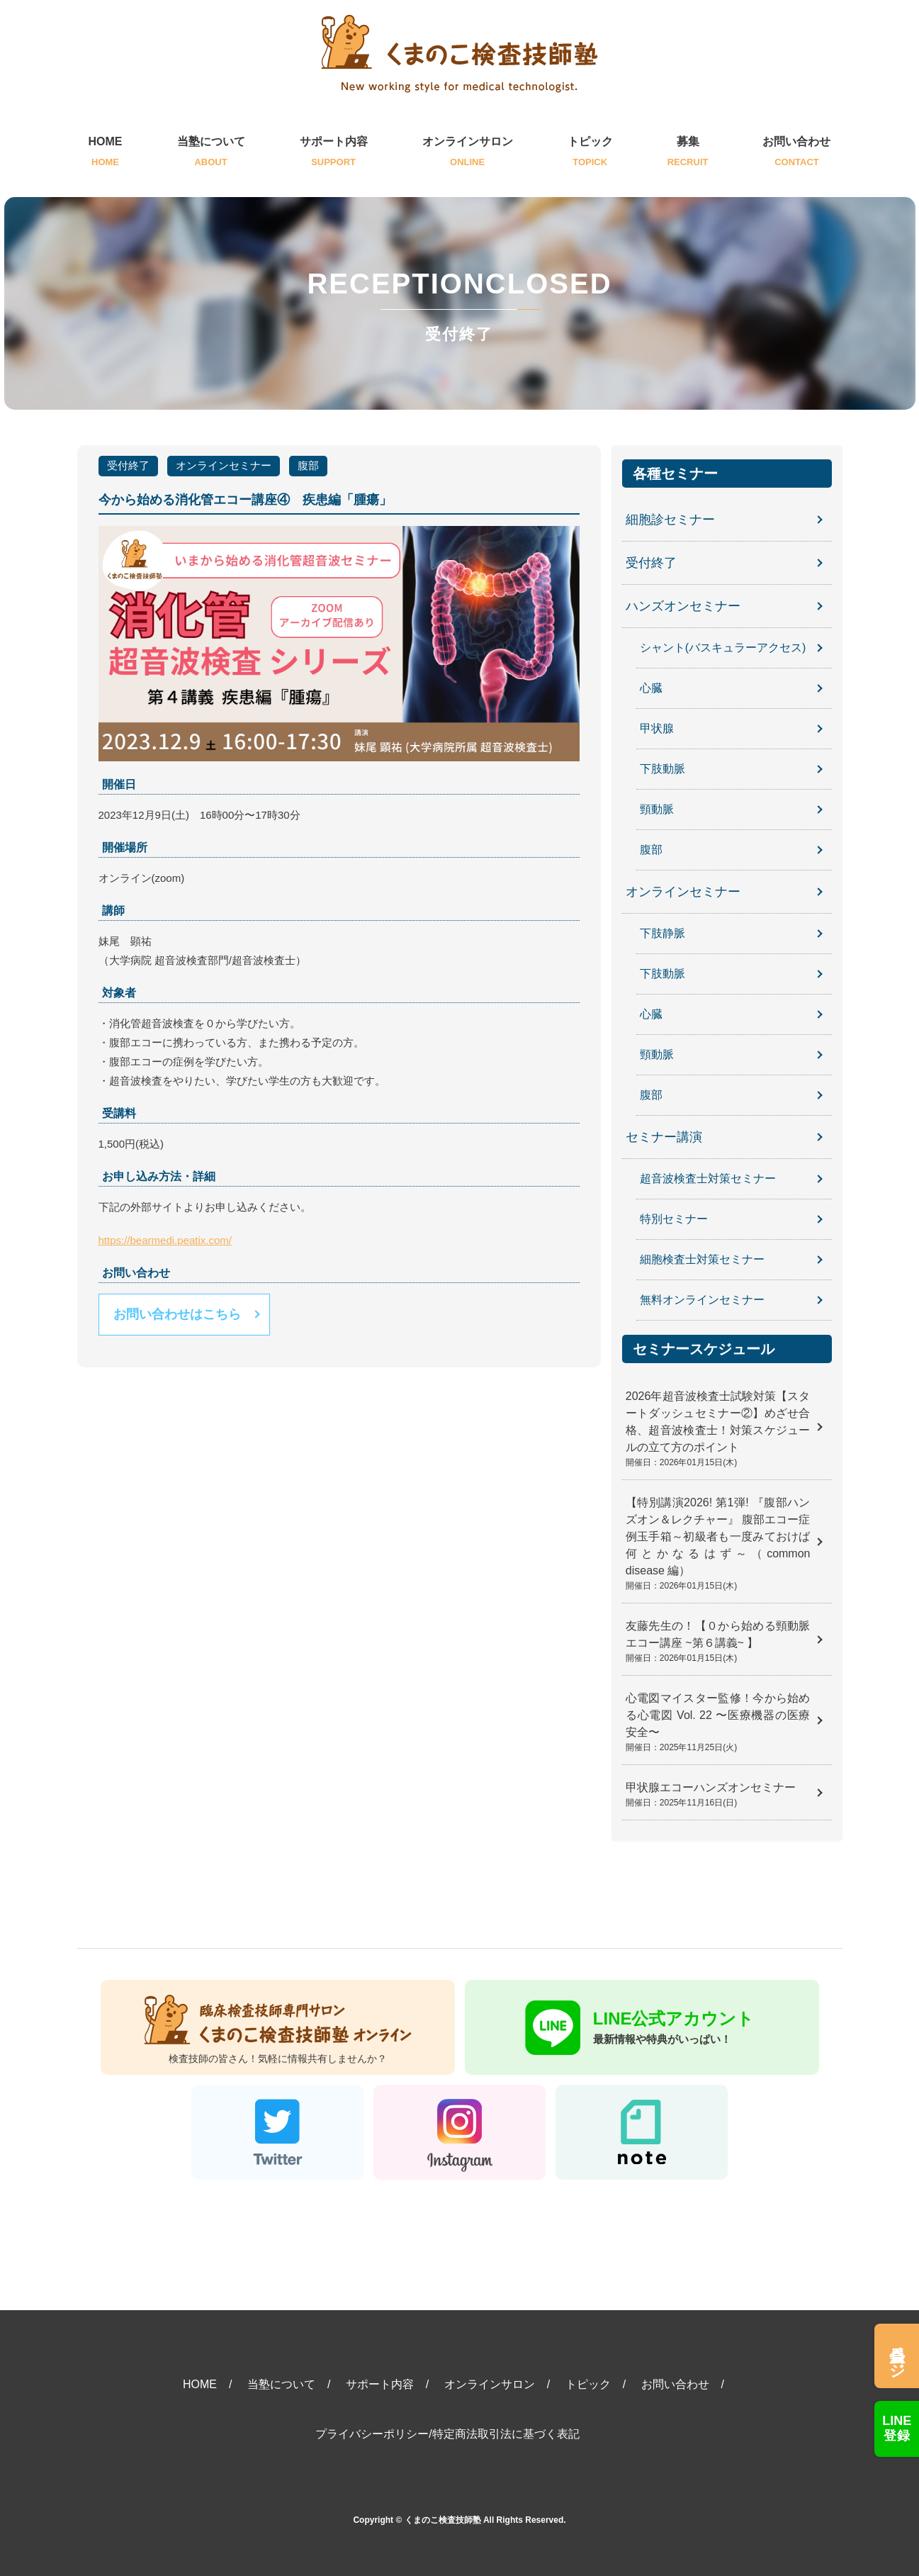 The height and width of the screenshot is (2576, 919). What do you see at coordinates (657, 809) in the screenshot?
I see `頸動脈` at bounding box center [657, 809].